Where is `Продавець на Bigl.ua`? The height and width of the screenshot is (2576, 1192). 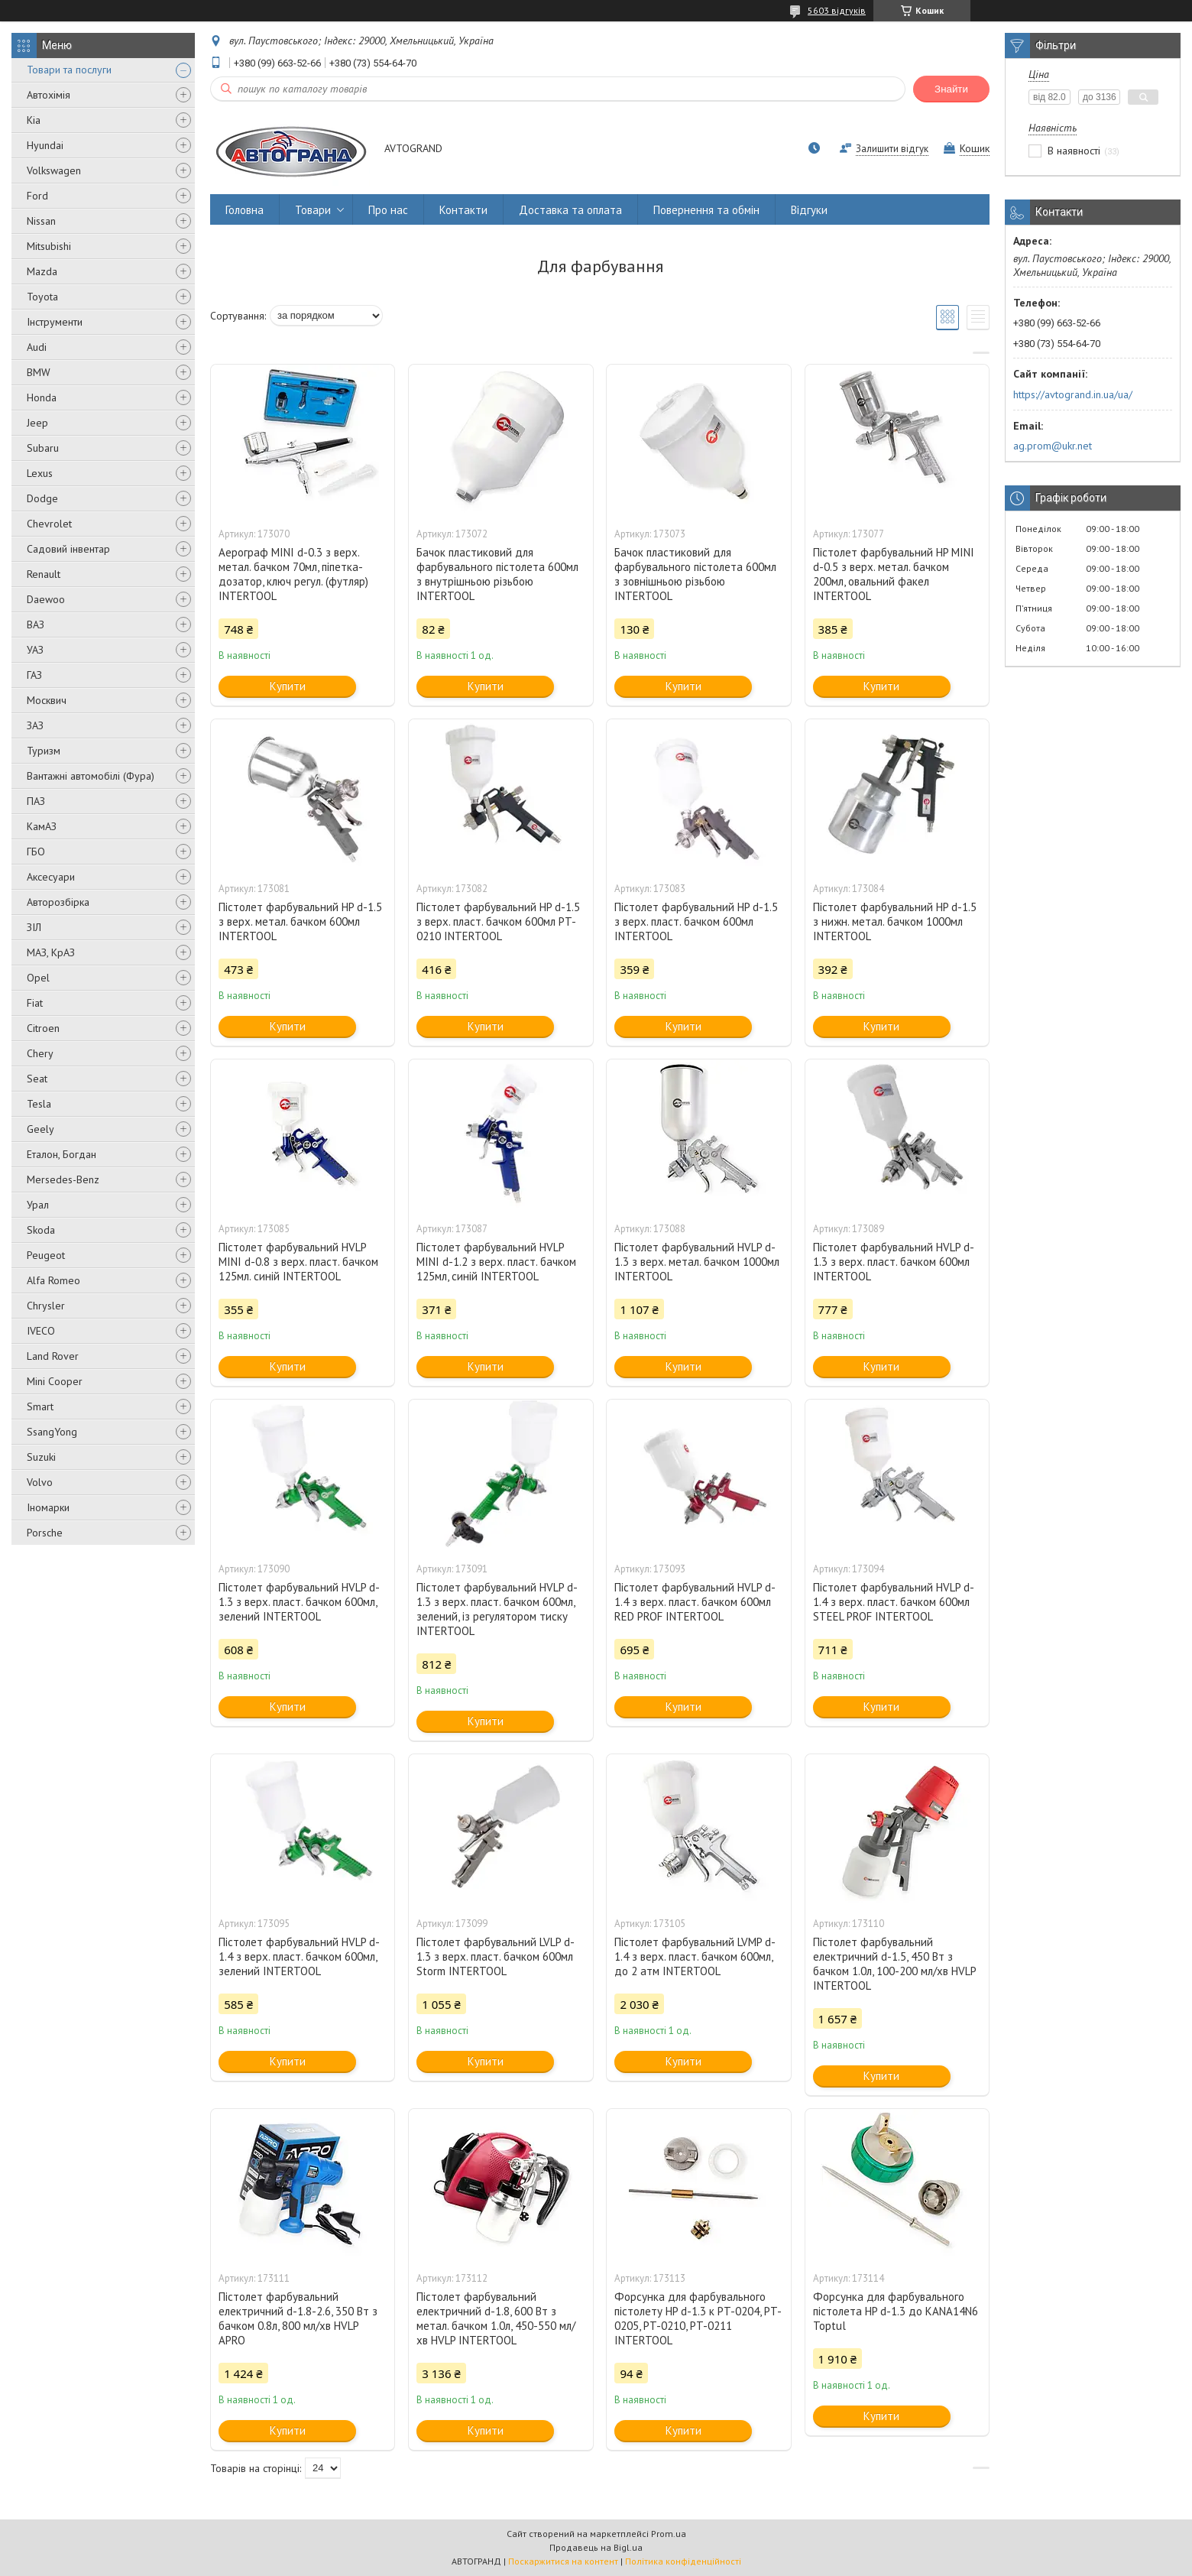 Продавець на Bigl.ua is located at coordinates (596, 2547).